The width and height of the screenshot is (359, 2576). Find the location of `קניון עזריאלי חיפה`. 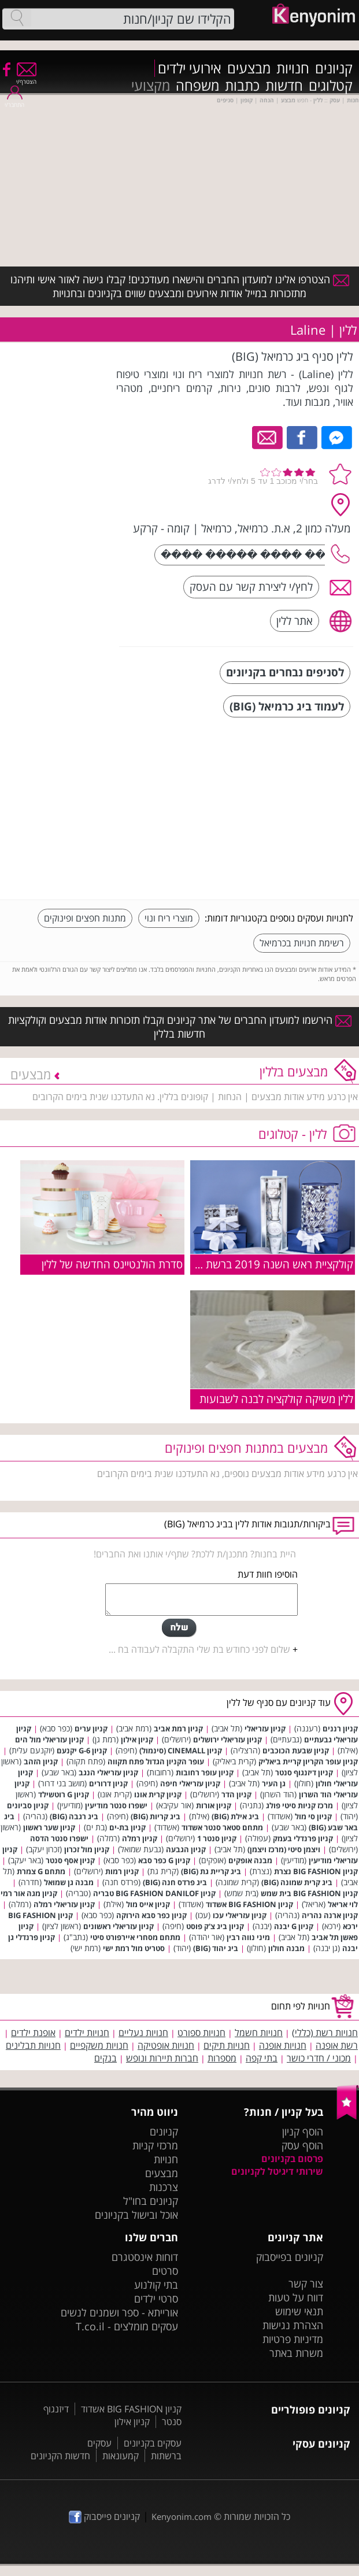

קניון עזריאלי חיפה is located at coordinates (190, 1783).